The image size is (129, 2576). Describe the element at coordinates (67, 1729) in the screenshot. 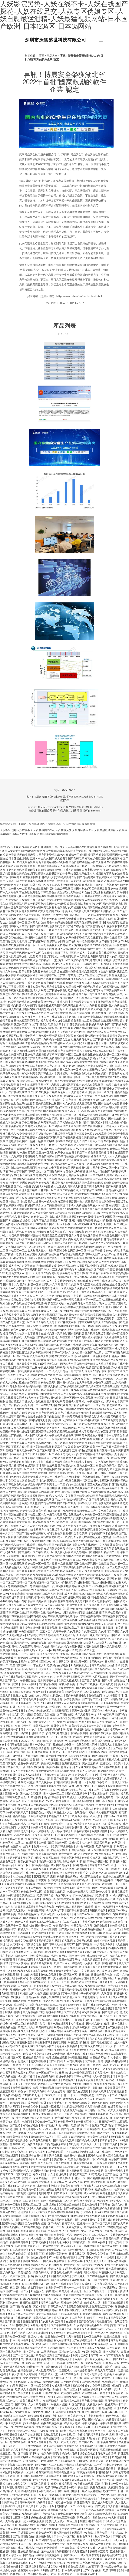

I see `4hu影视` at that location.